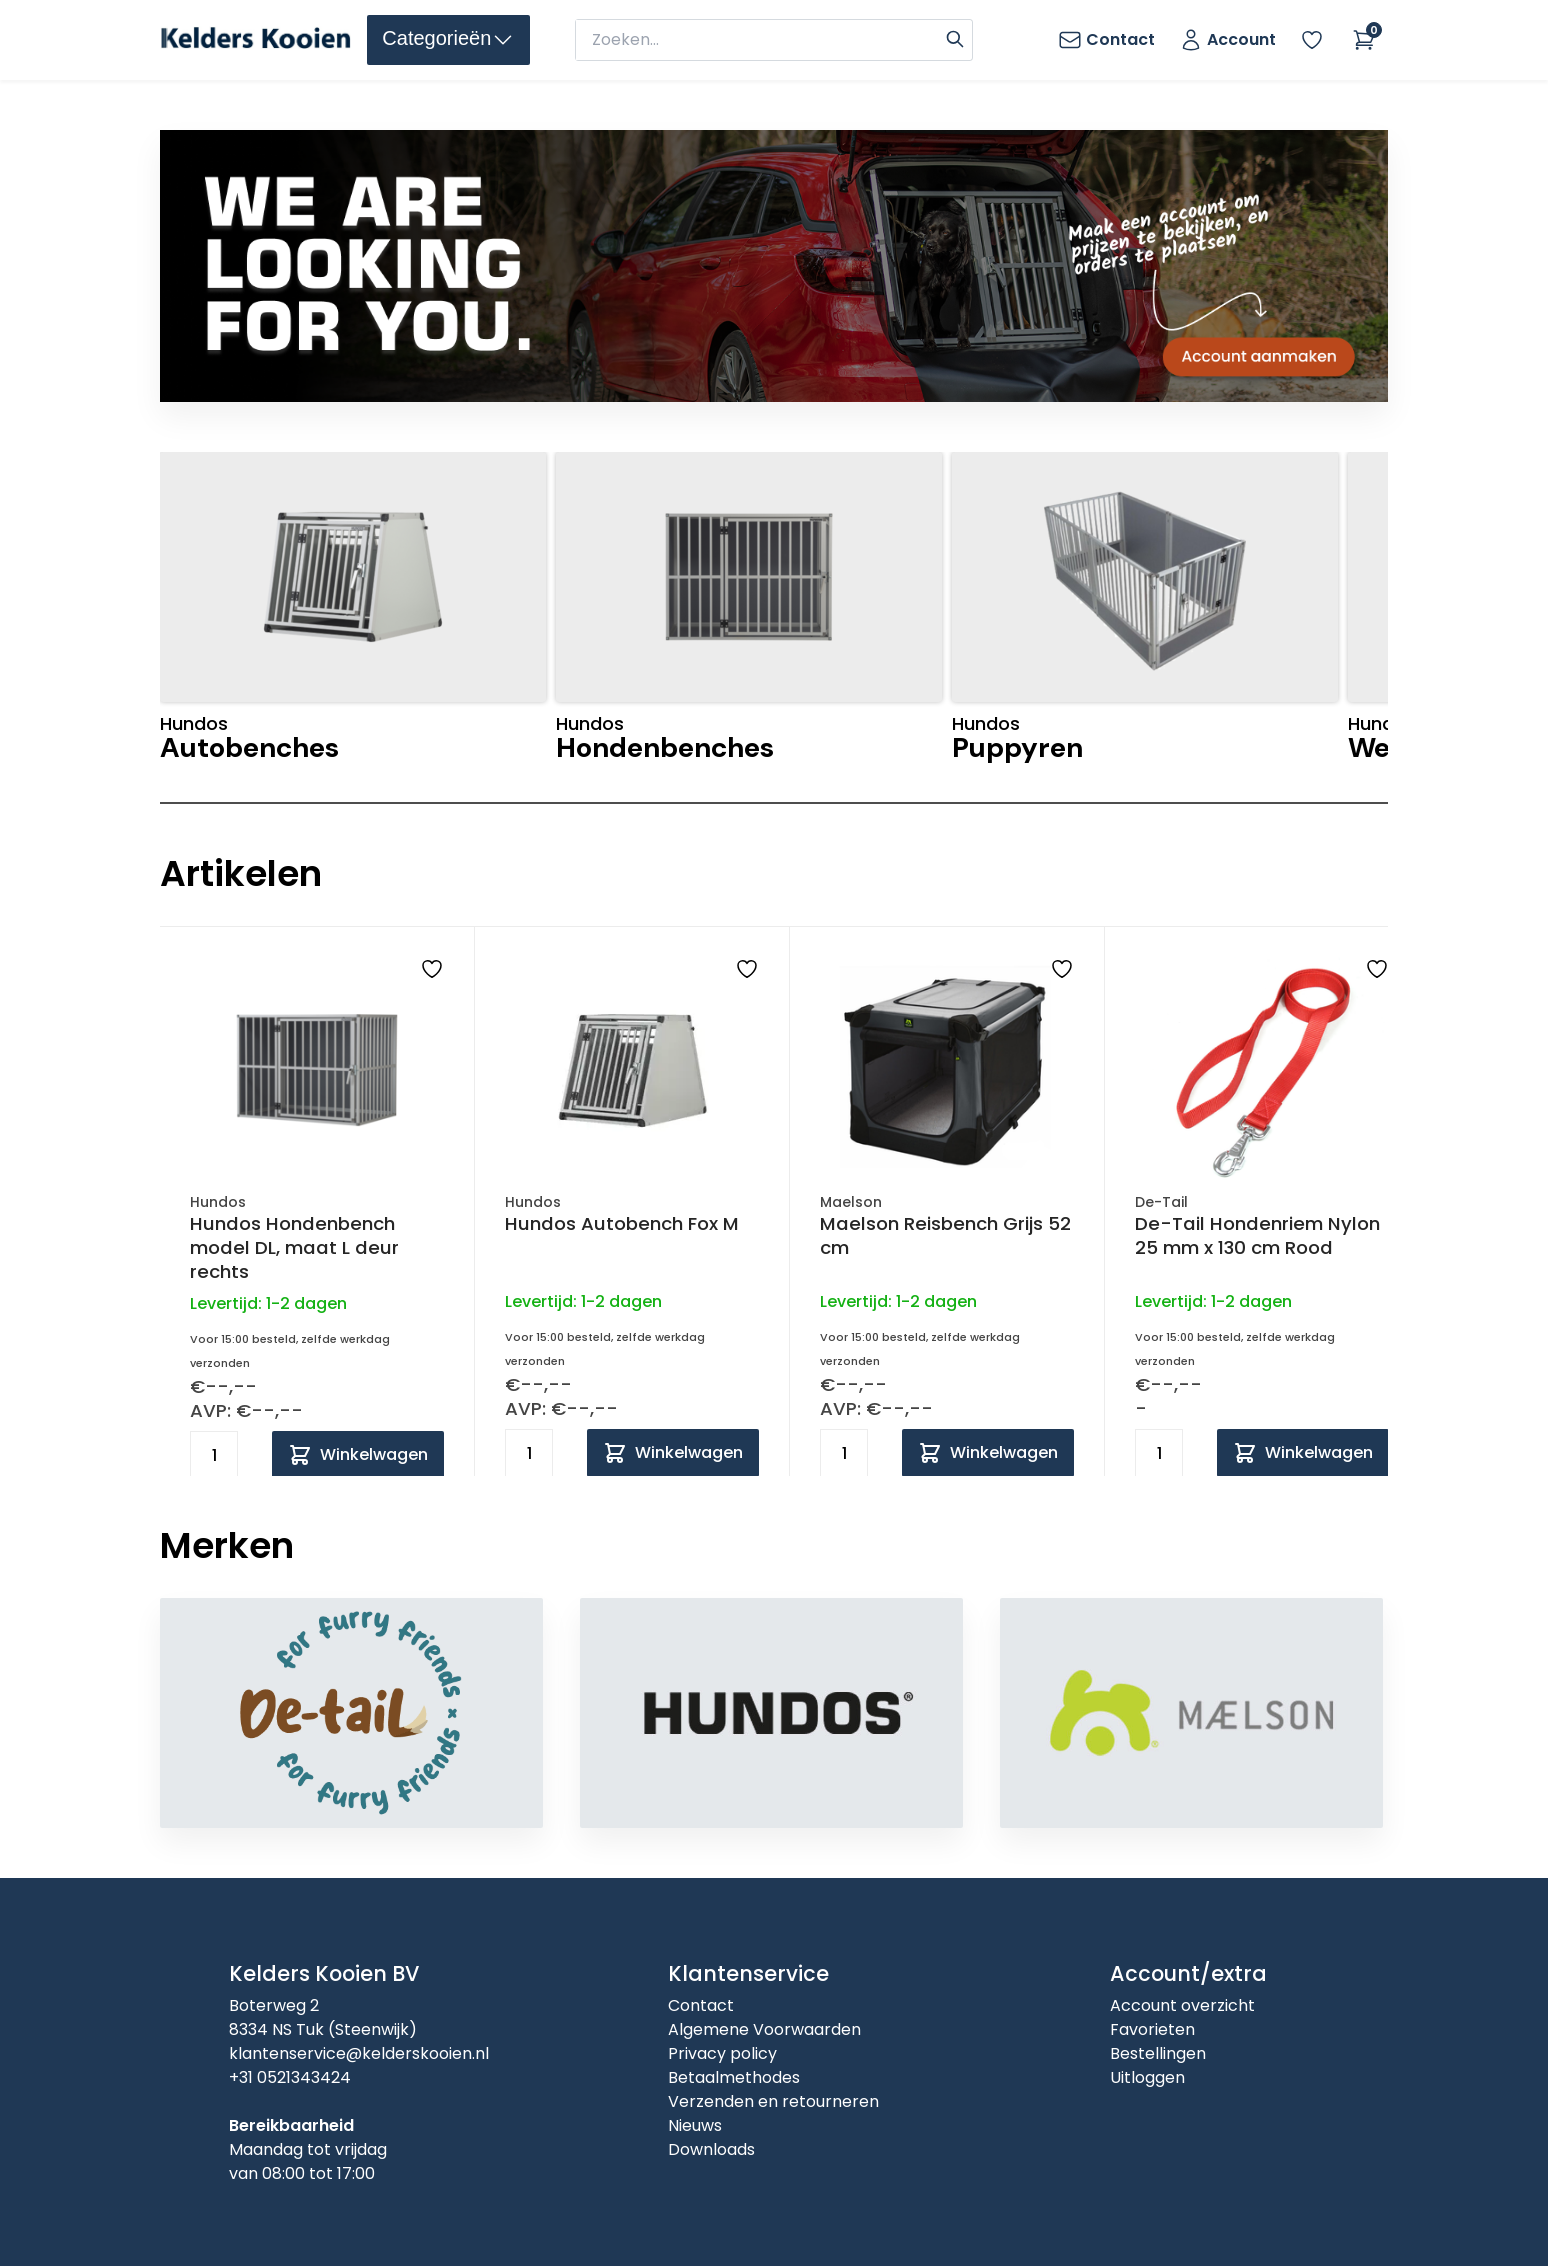 The image size is (1548, 2266). I want to click on Contact, so click(701, 2005).